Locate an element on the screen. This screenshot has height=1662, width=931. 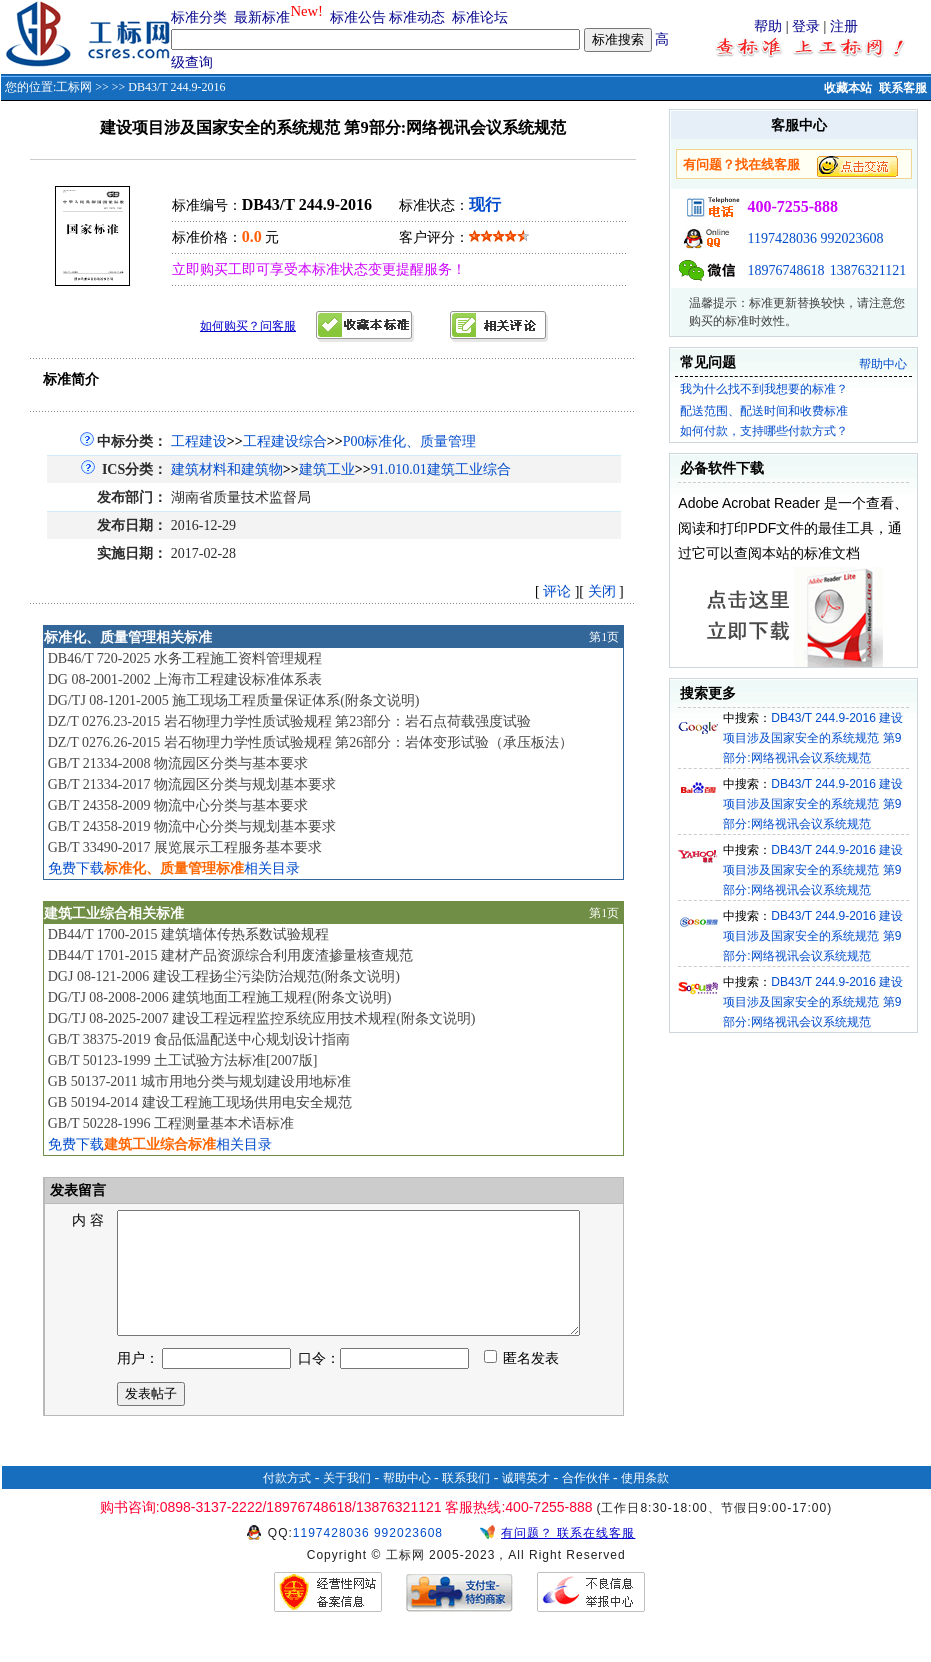
GB/T 24358-2009 物流中心分类与基本要求 is located at coordinates (178, 805).